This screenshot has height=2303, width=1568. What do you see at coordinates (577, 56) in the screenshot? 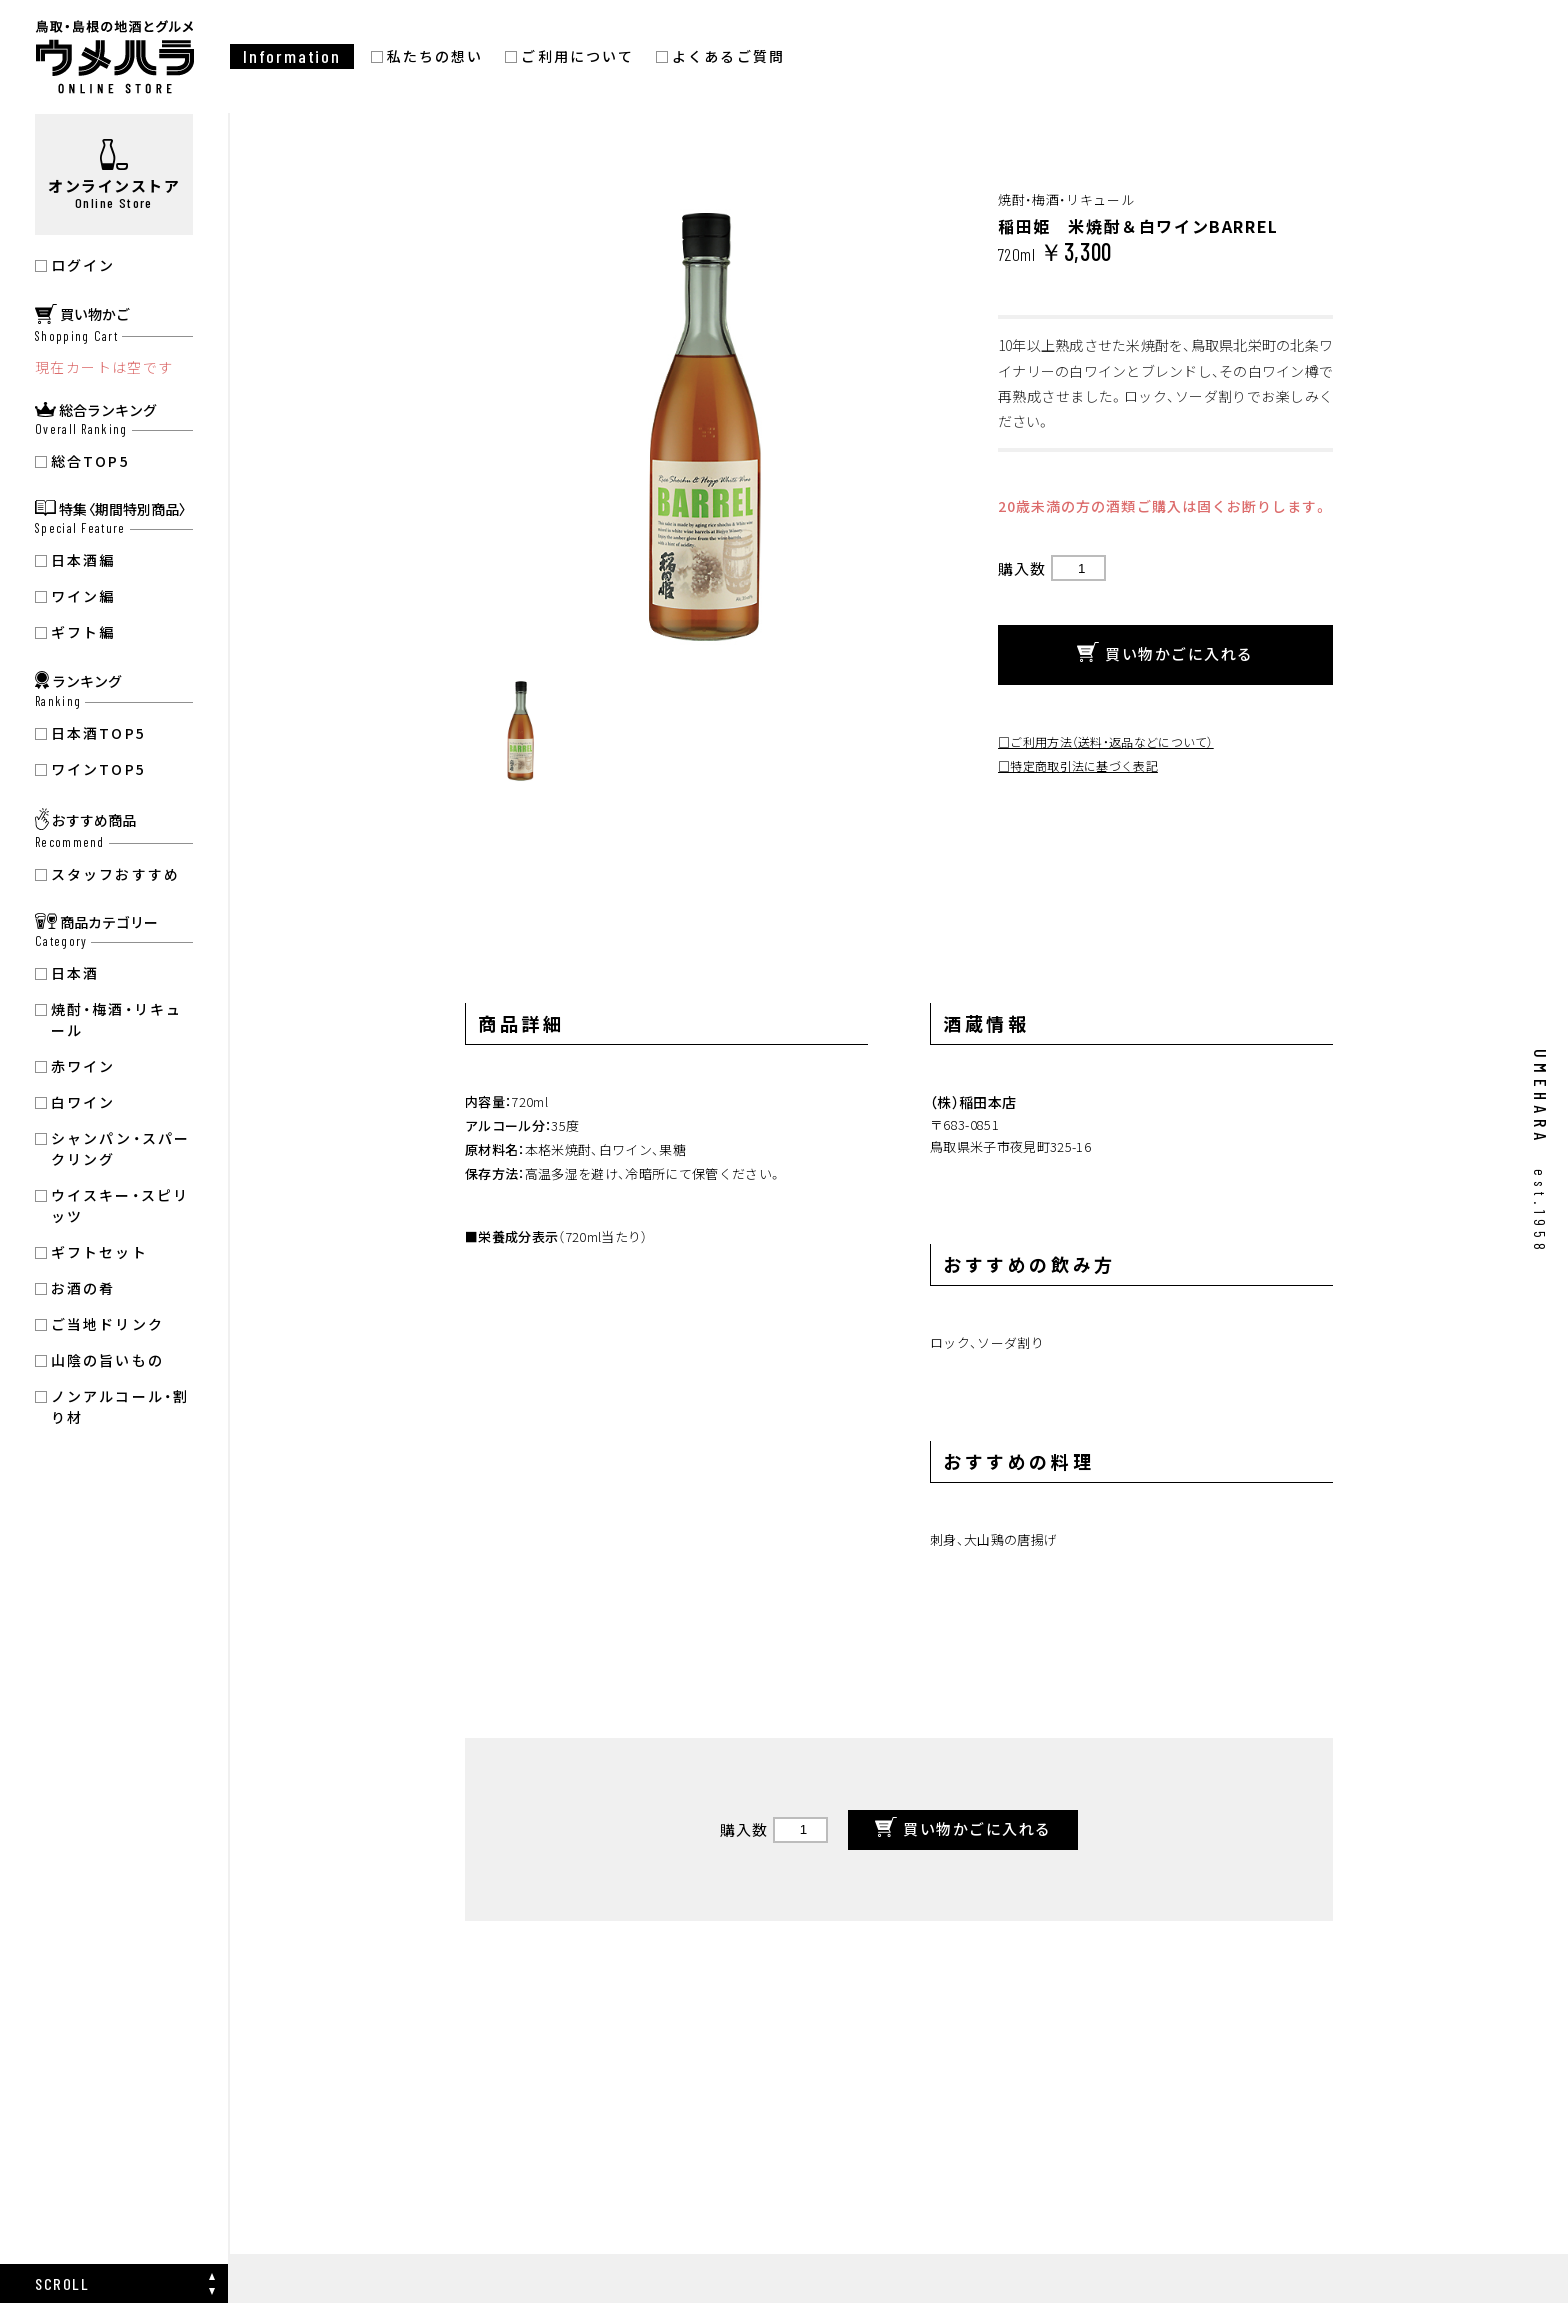
I see `ご利用について` at bounding box center [577, 56].